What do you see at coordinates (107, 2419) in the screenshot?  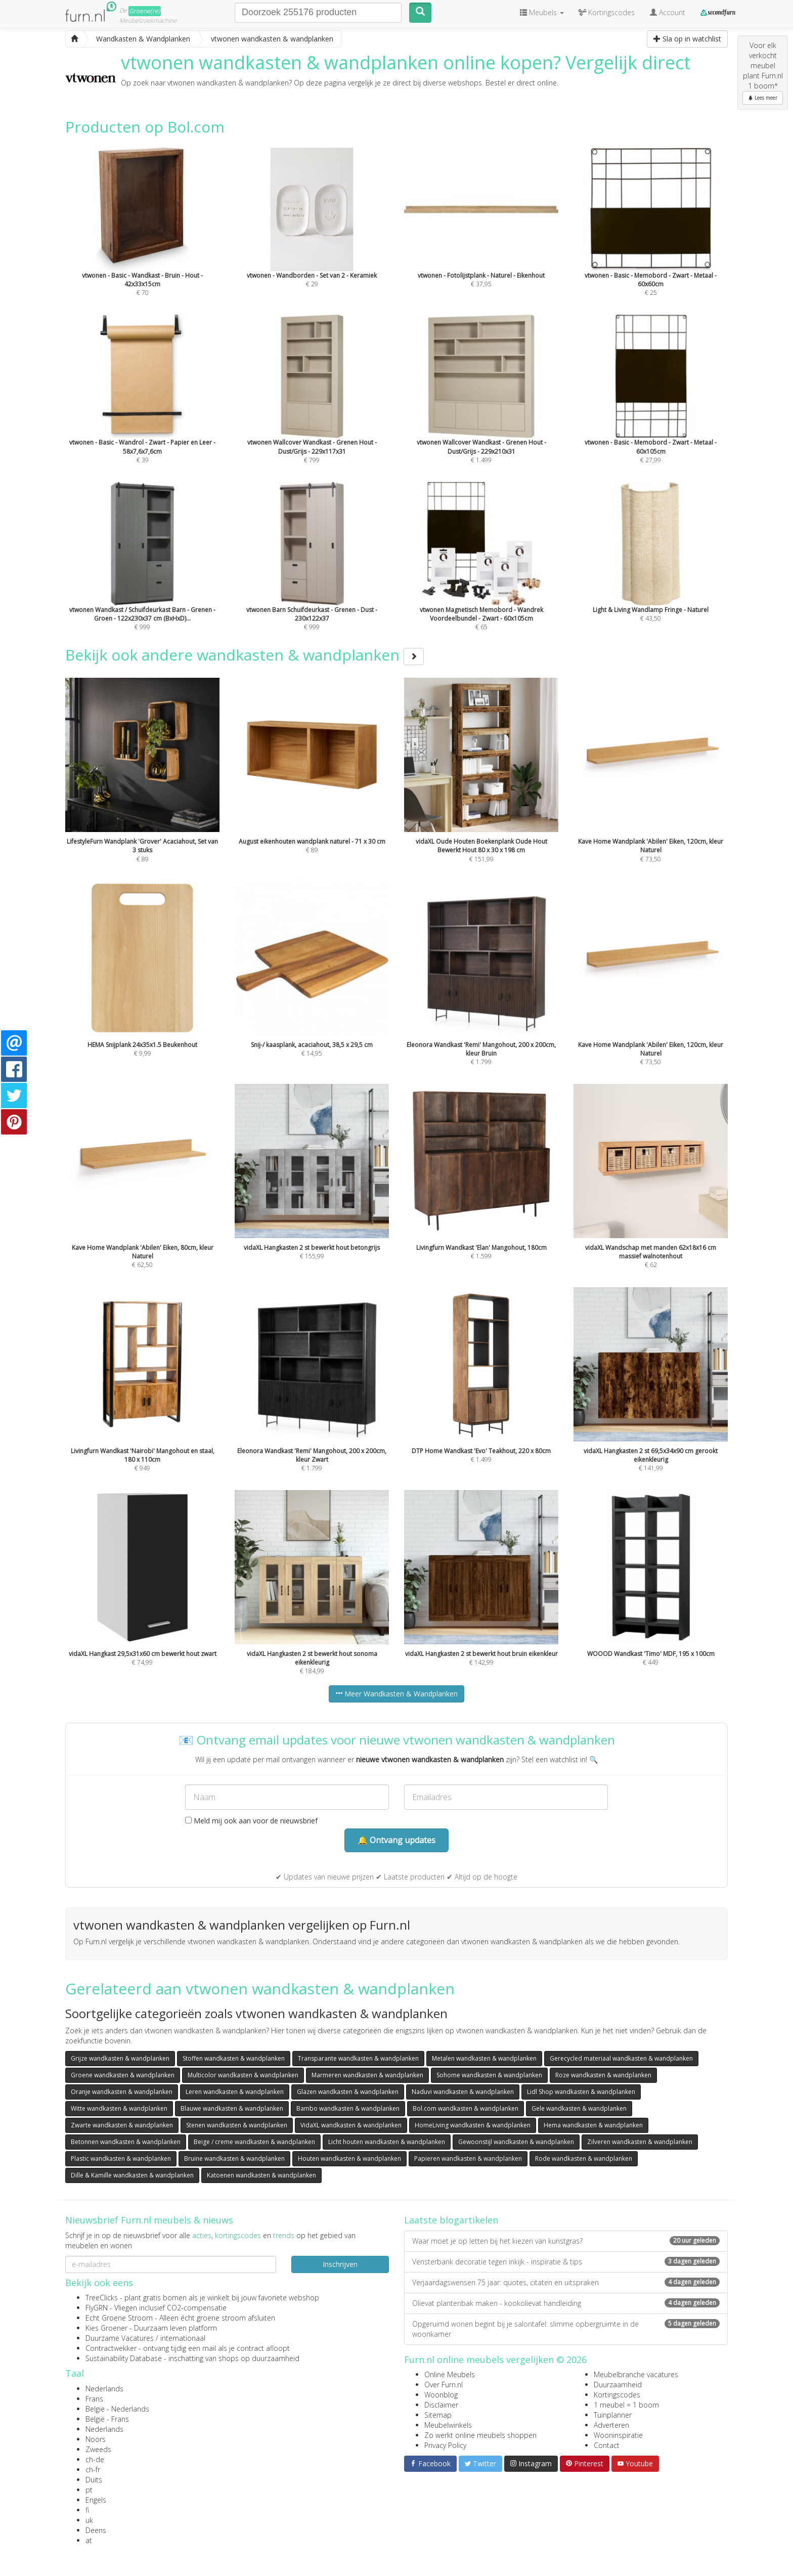 I see `België - Frans` at bounding box center [107, 2419].